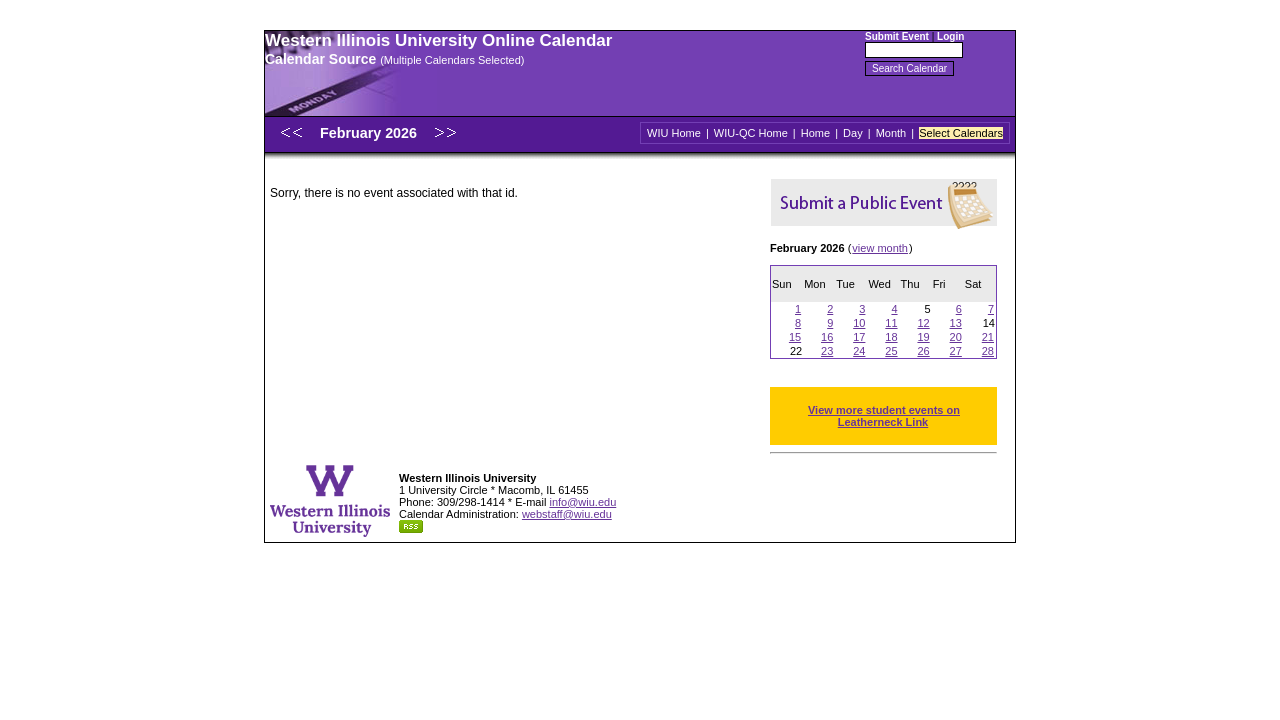 Image resolution: width=1280 pixels, height=720 pixels. What do you see at coordinates (827, 337) in the screenshot?
I see `16` at bounding box center [827, 337].